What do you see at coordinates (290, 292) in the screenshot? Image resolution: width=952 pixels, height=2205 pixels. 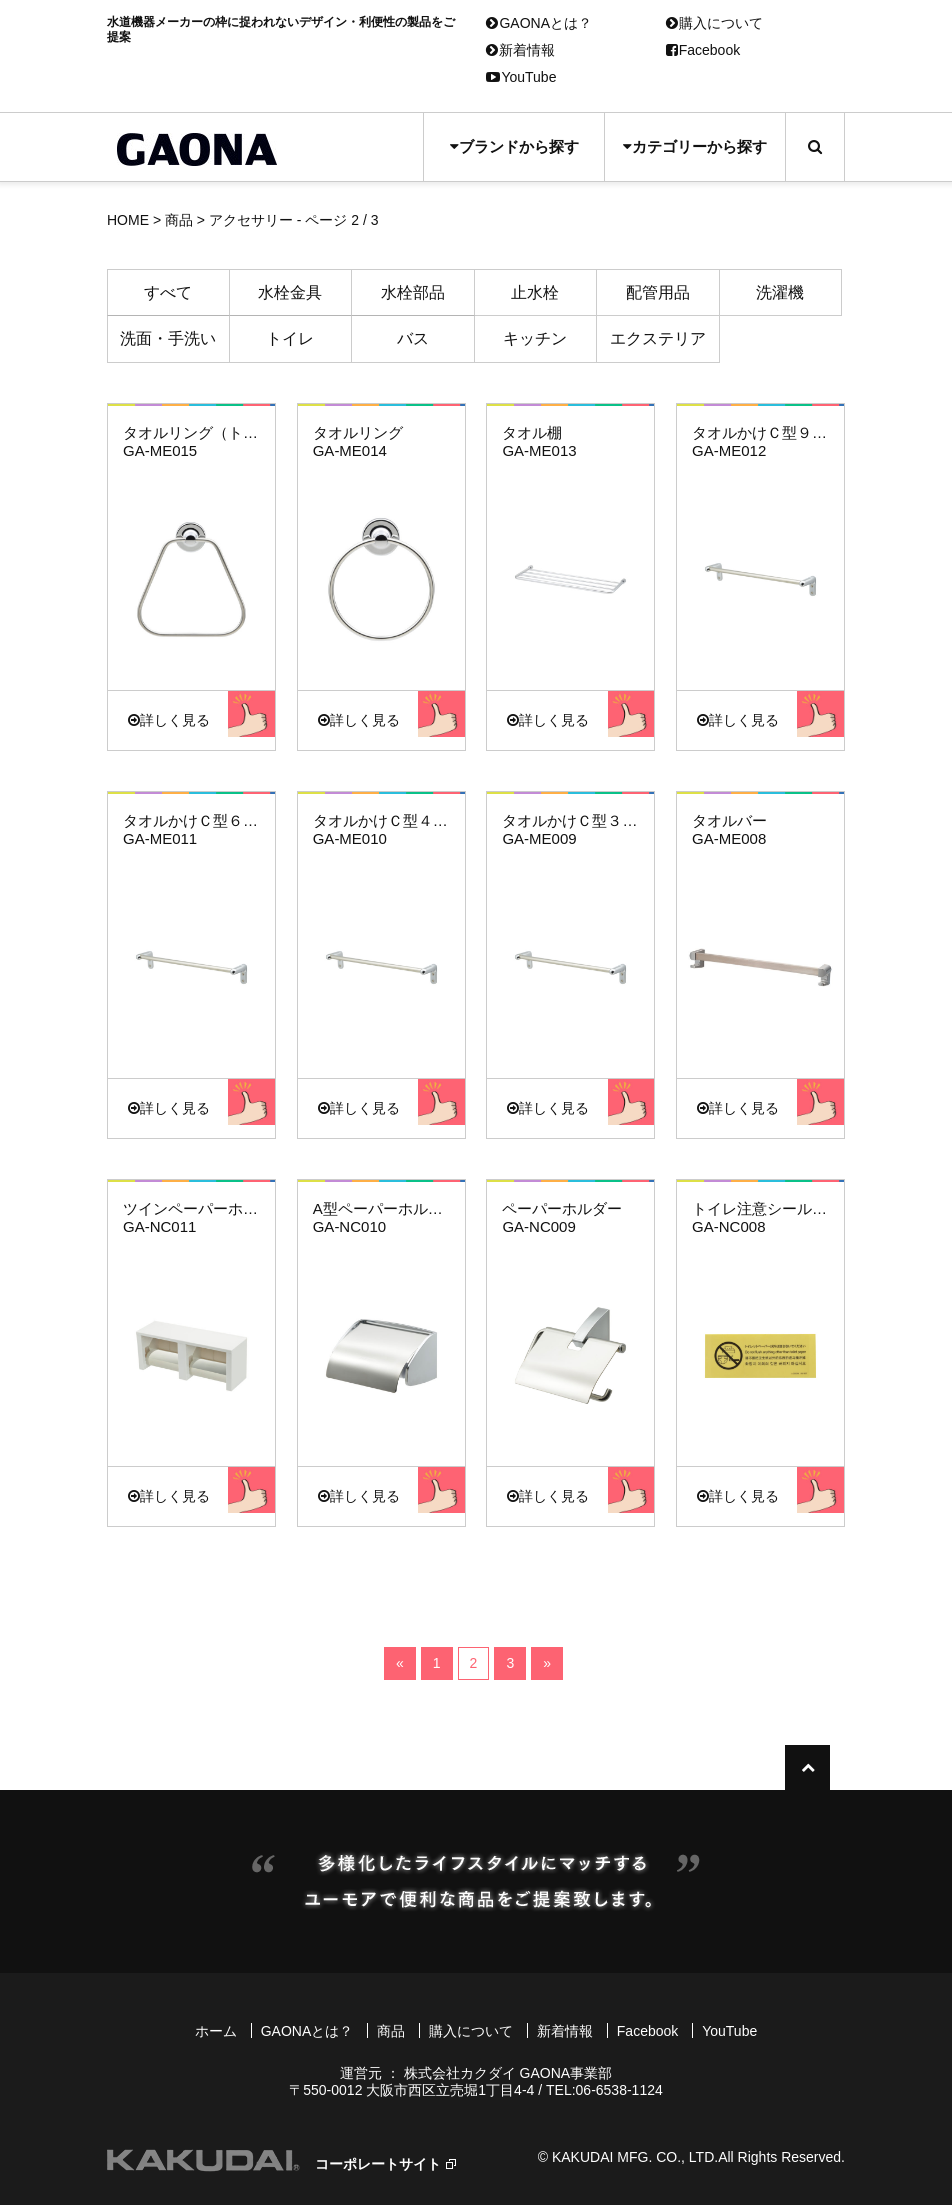 I see `水栓金具` at bounding box center [290, 292].